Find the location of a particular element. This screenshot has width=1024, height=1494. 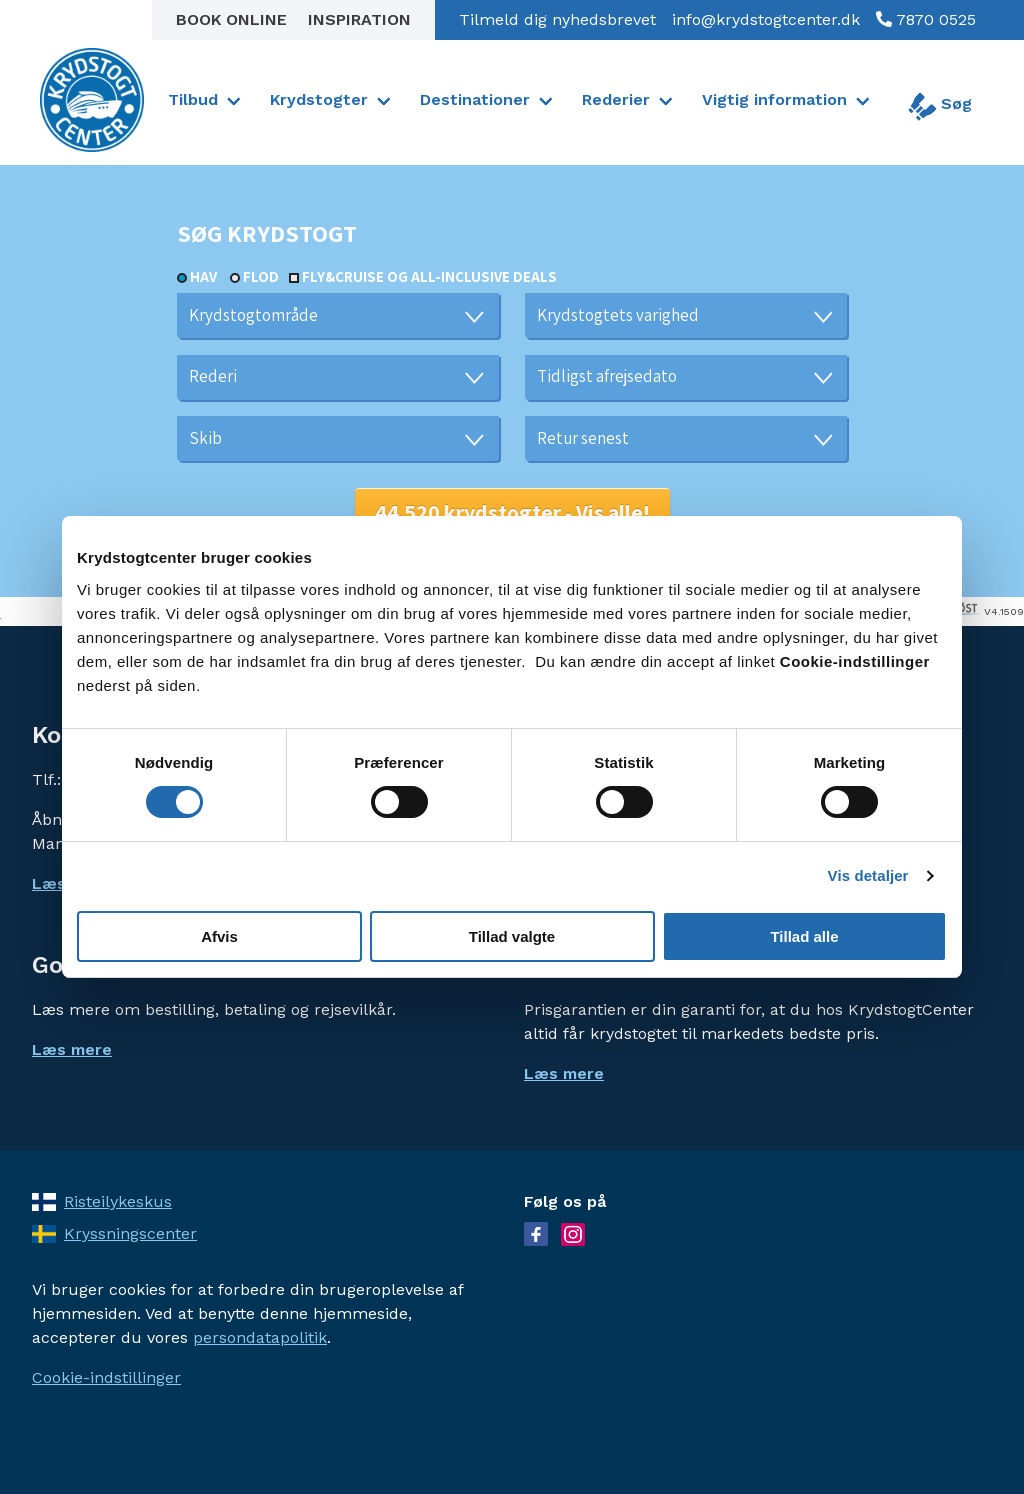

Tilmeld dig nyhedsbrevet is located at coordinates (557, 19).